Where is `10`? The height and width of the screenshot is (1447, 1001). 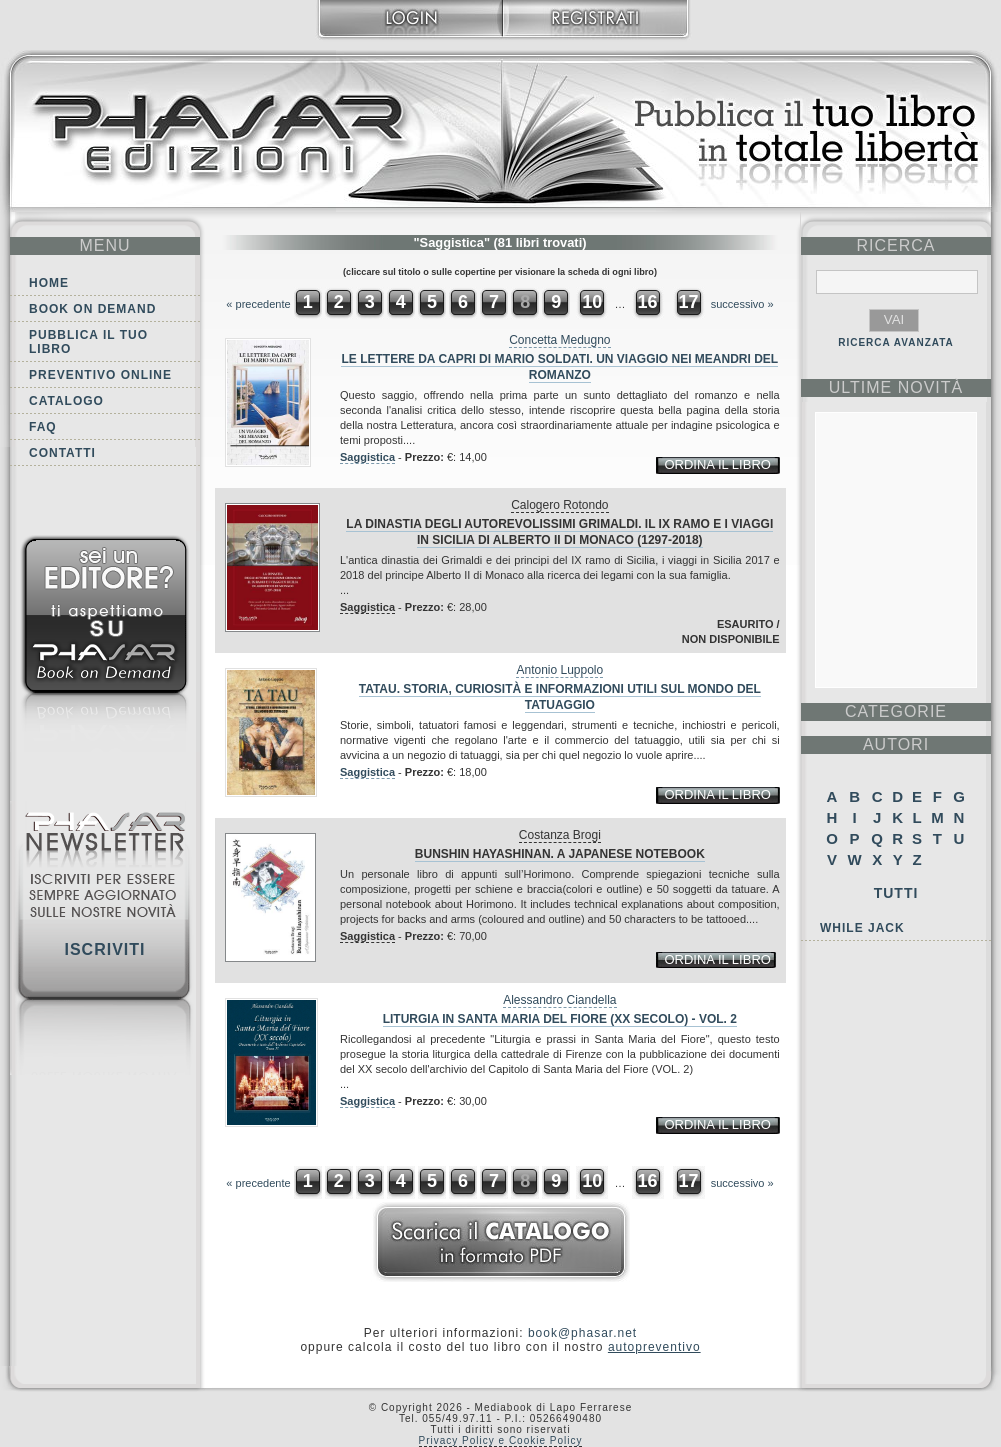
10 is located at coordinates (592, 302).